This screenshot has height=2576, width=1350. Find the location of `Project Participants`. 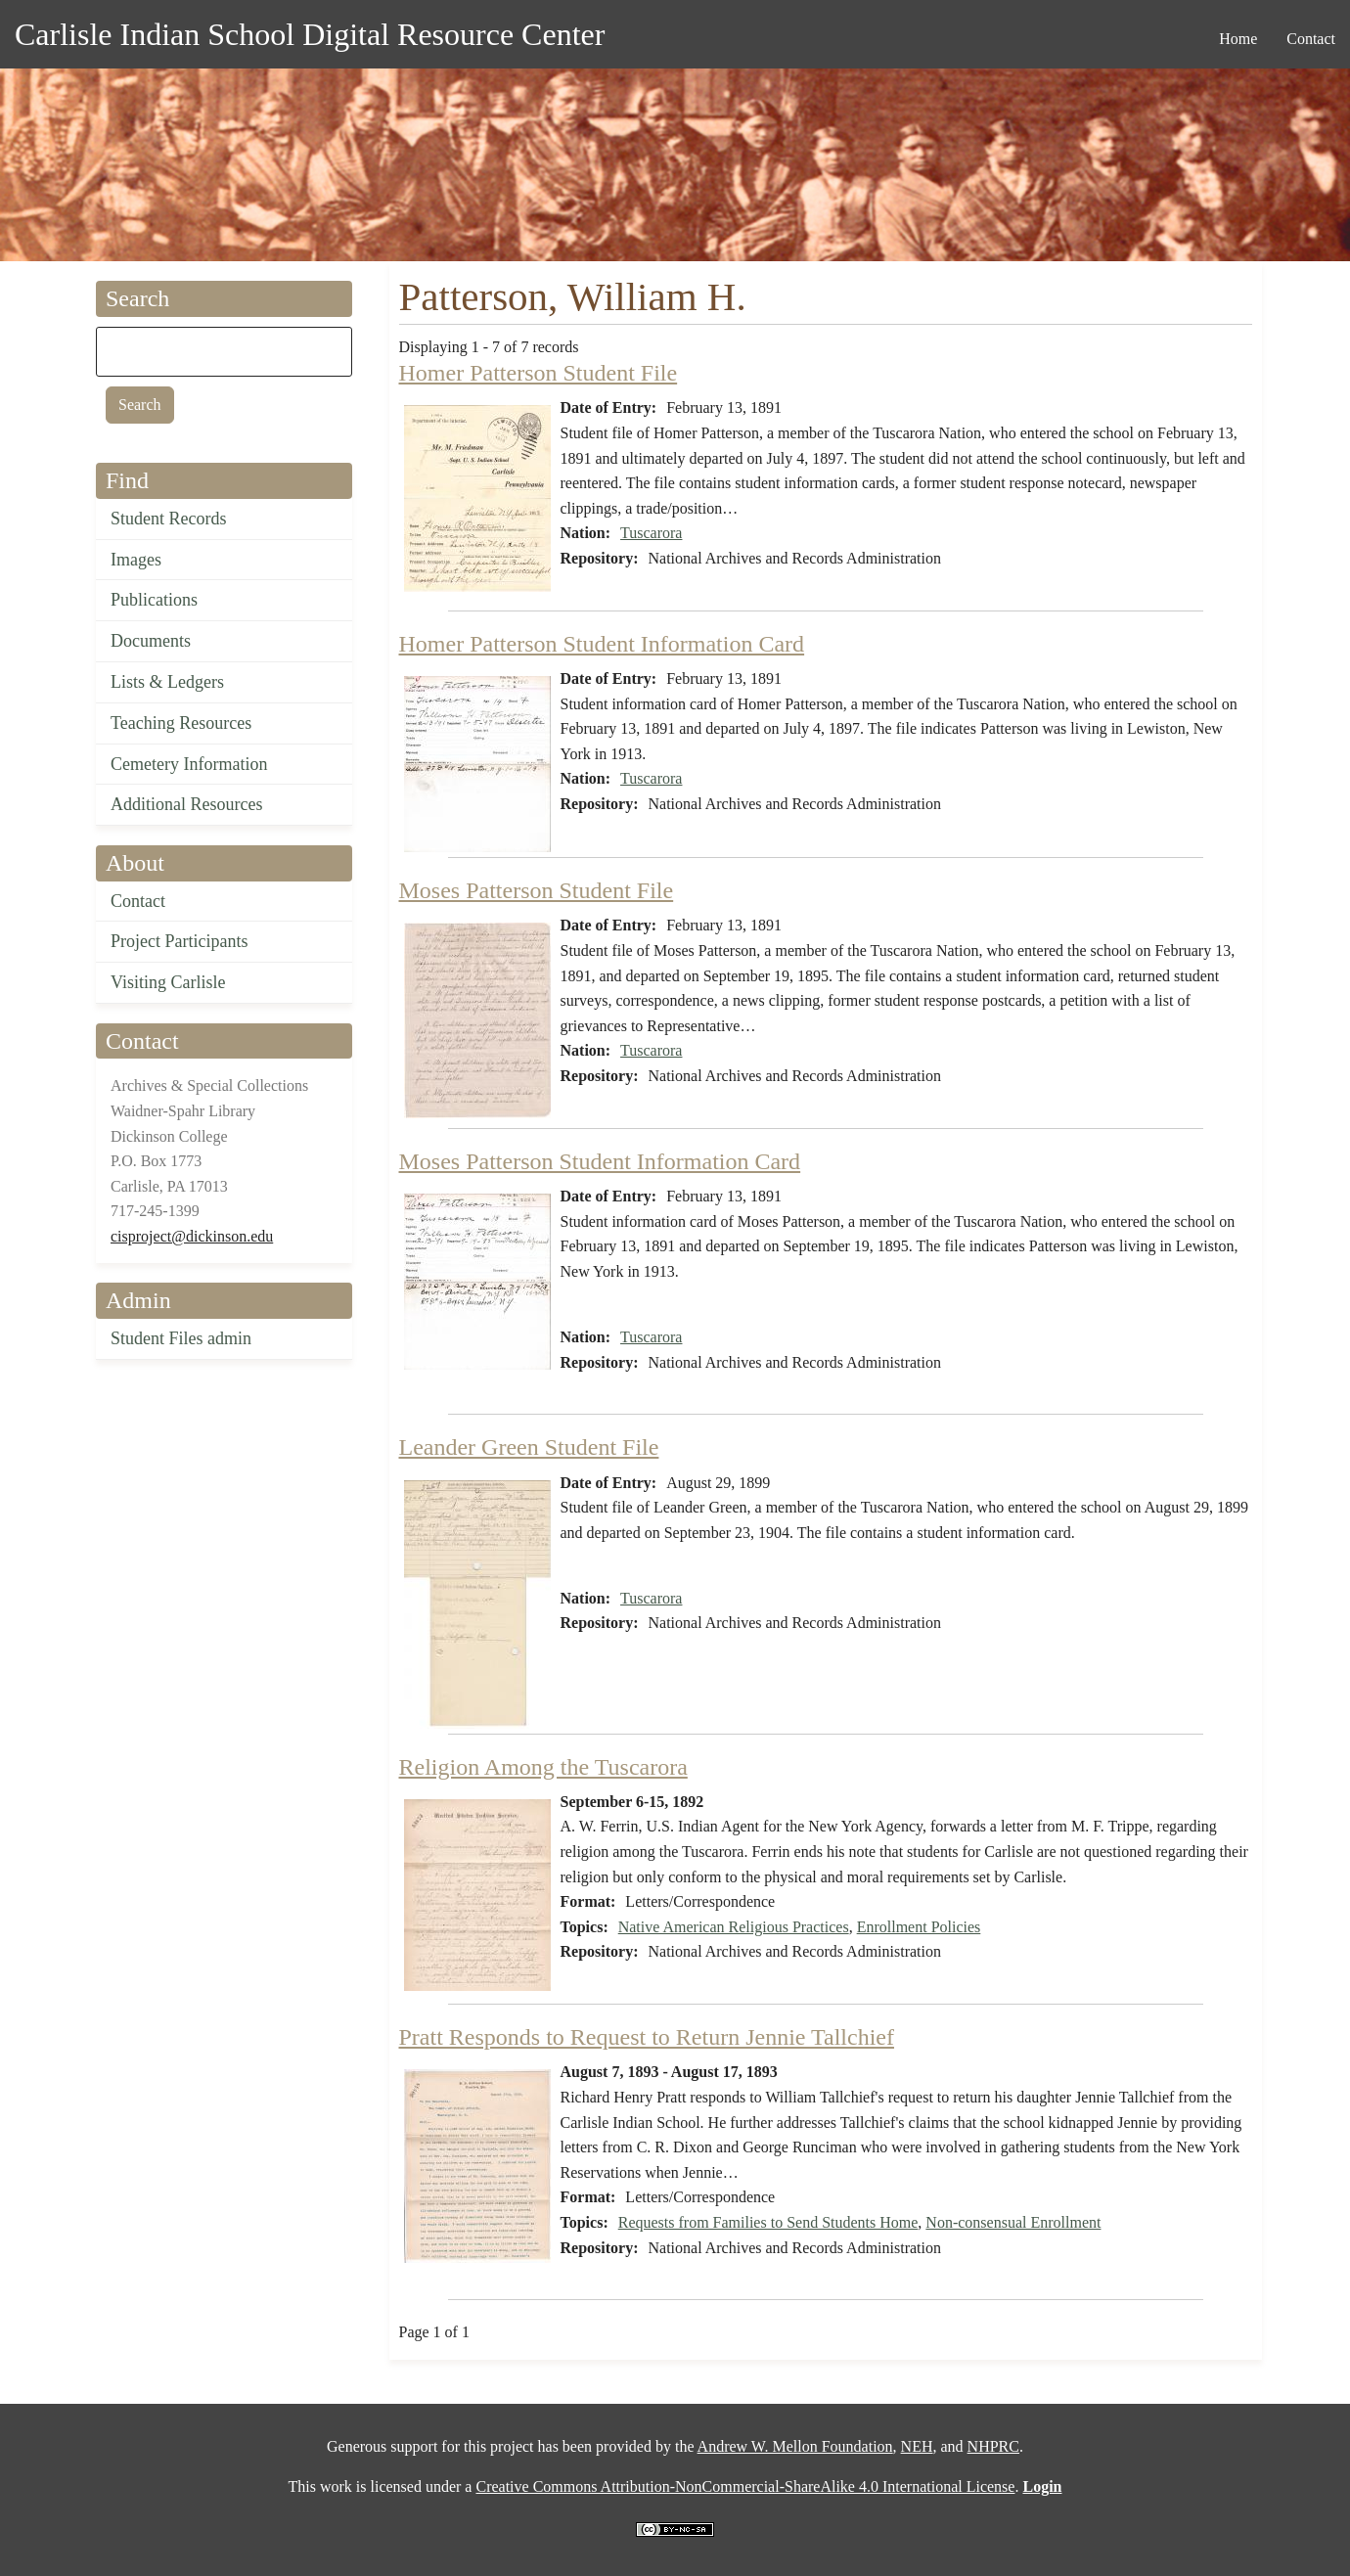

Project Participants is located at coordinates (179, 941).